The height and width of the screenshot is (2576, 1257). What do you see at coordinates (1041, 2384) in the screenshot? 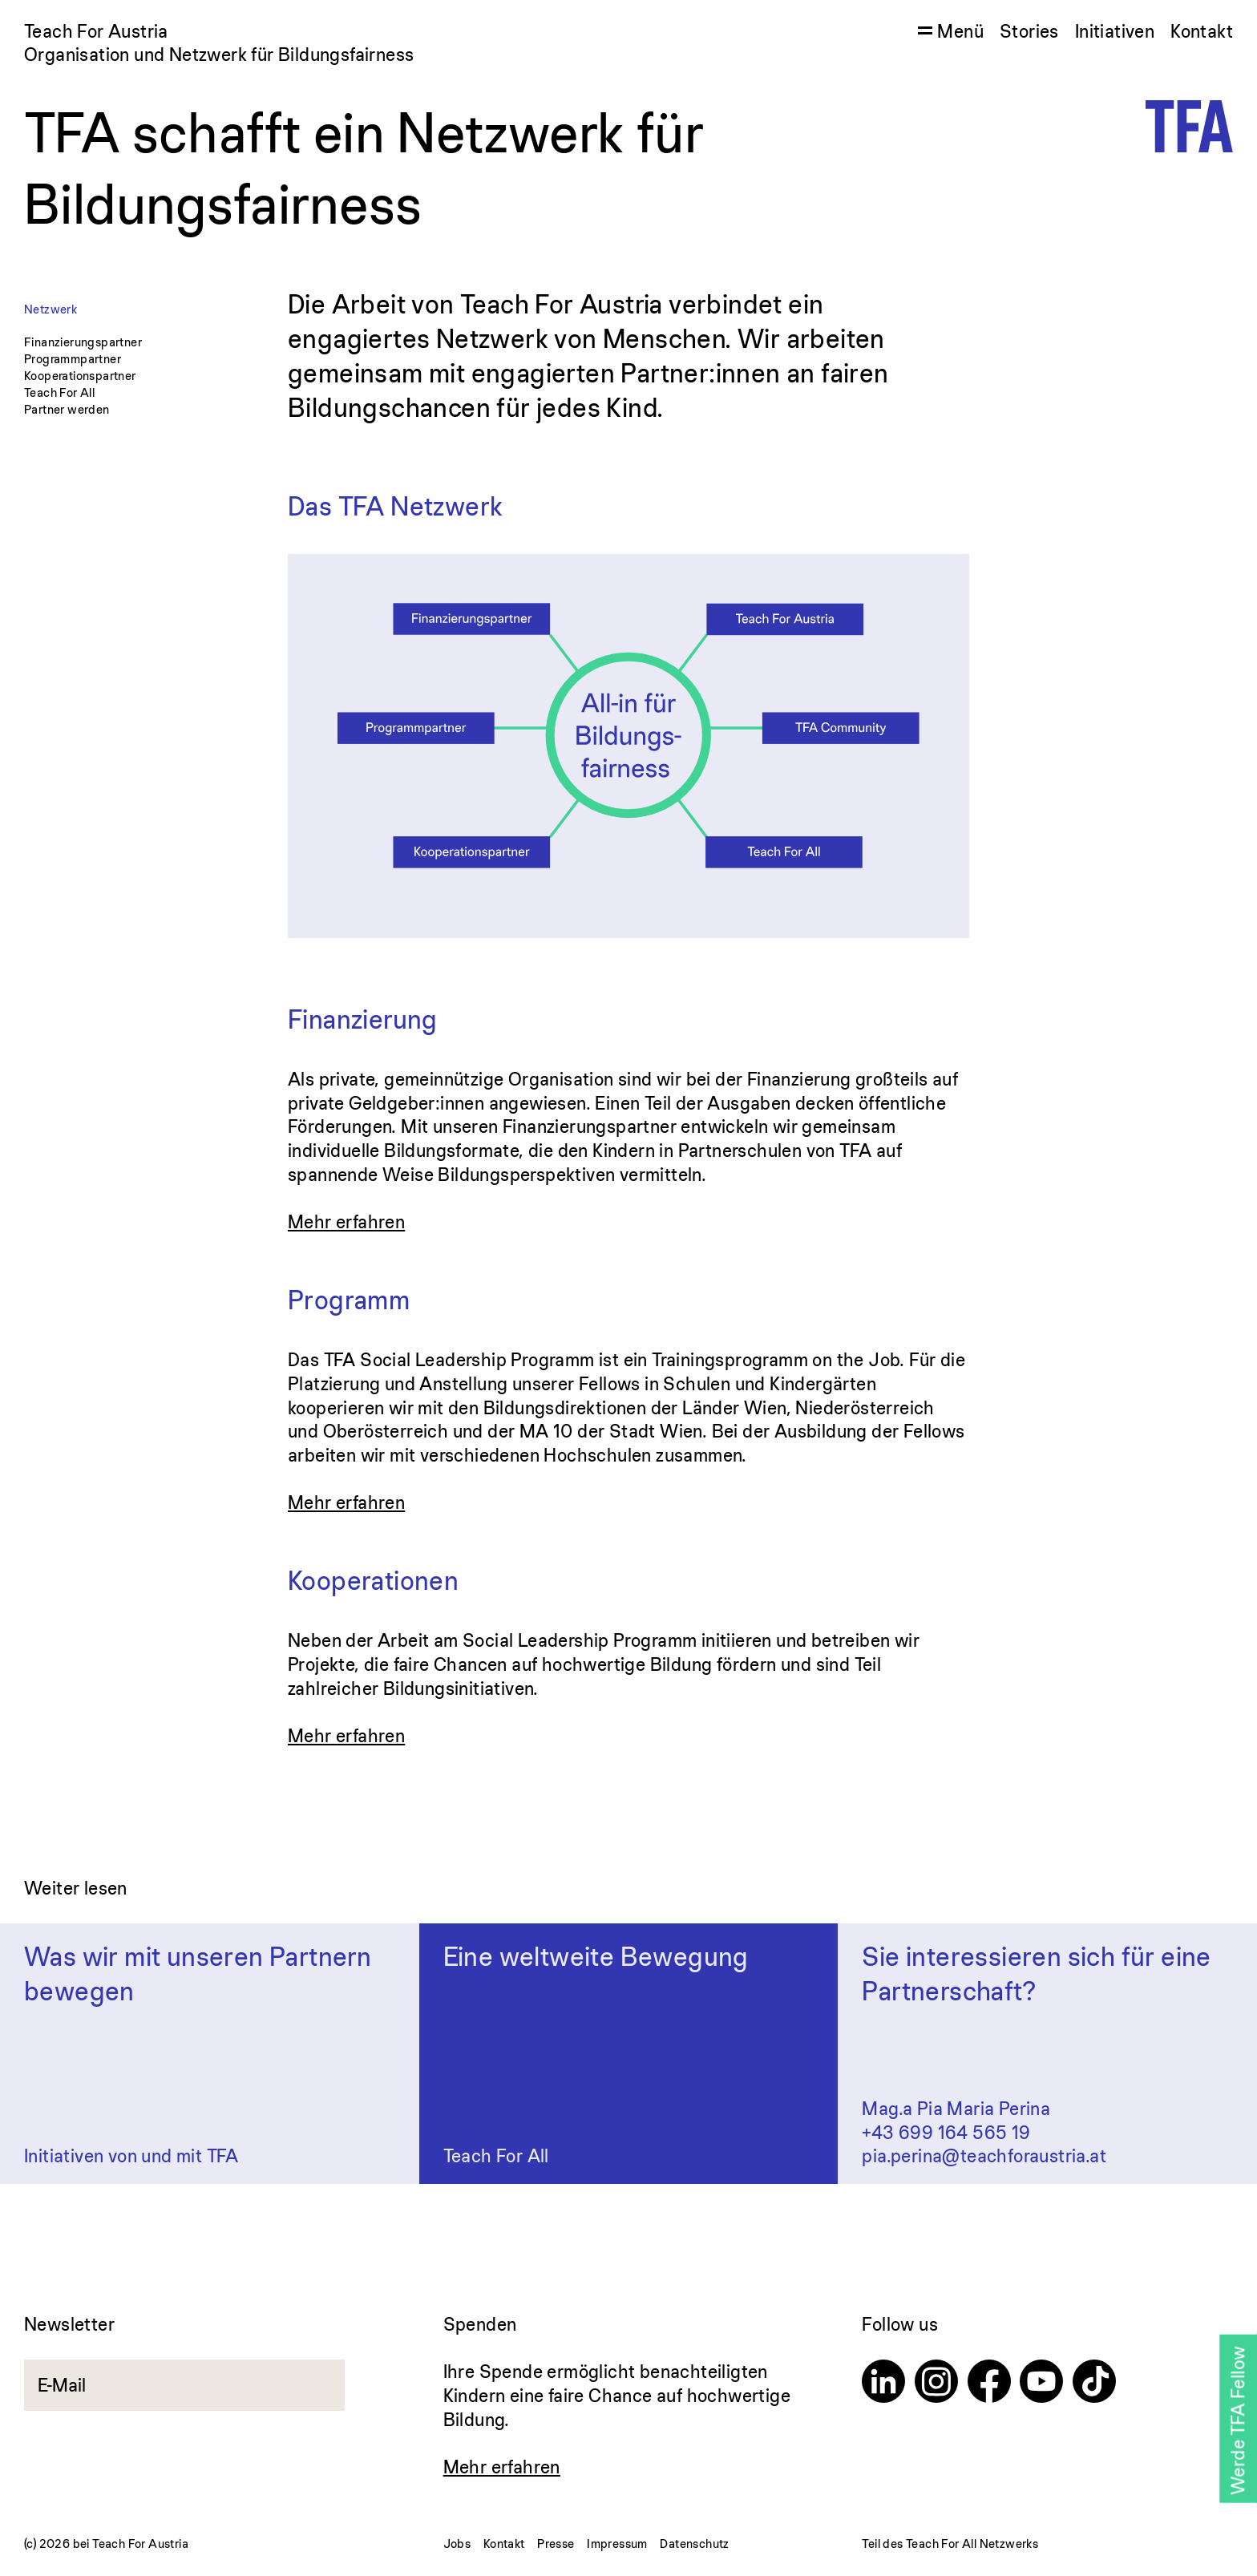
I see `[Youtube]` at bounding box center [1041, 2384].